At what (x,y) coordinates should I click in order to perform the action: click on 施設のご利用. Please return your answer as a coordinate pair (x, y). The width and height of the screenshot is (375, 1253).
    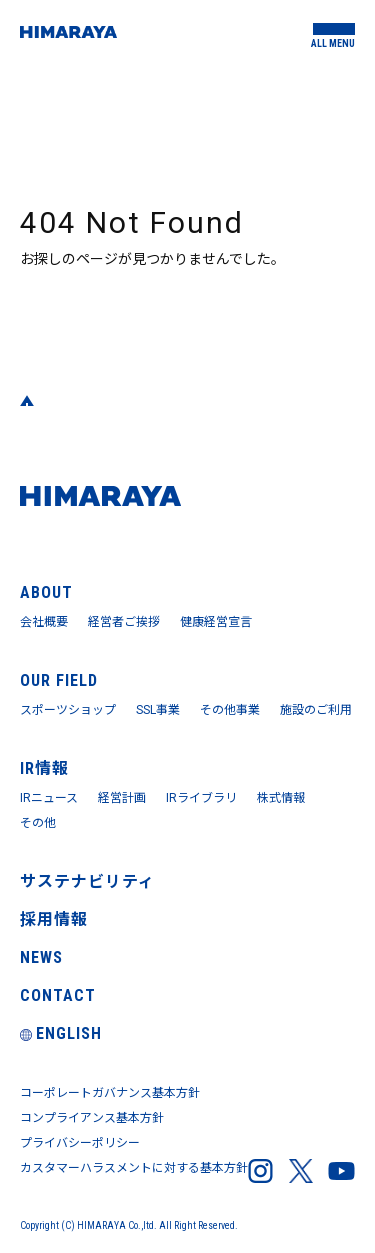
    Looking at the image, I should click on (316, 710).